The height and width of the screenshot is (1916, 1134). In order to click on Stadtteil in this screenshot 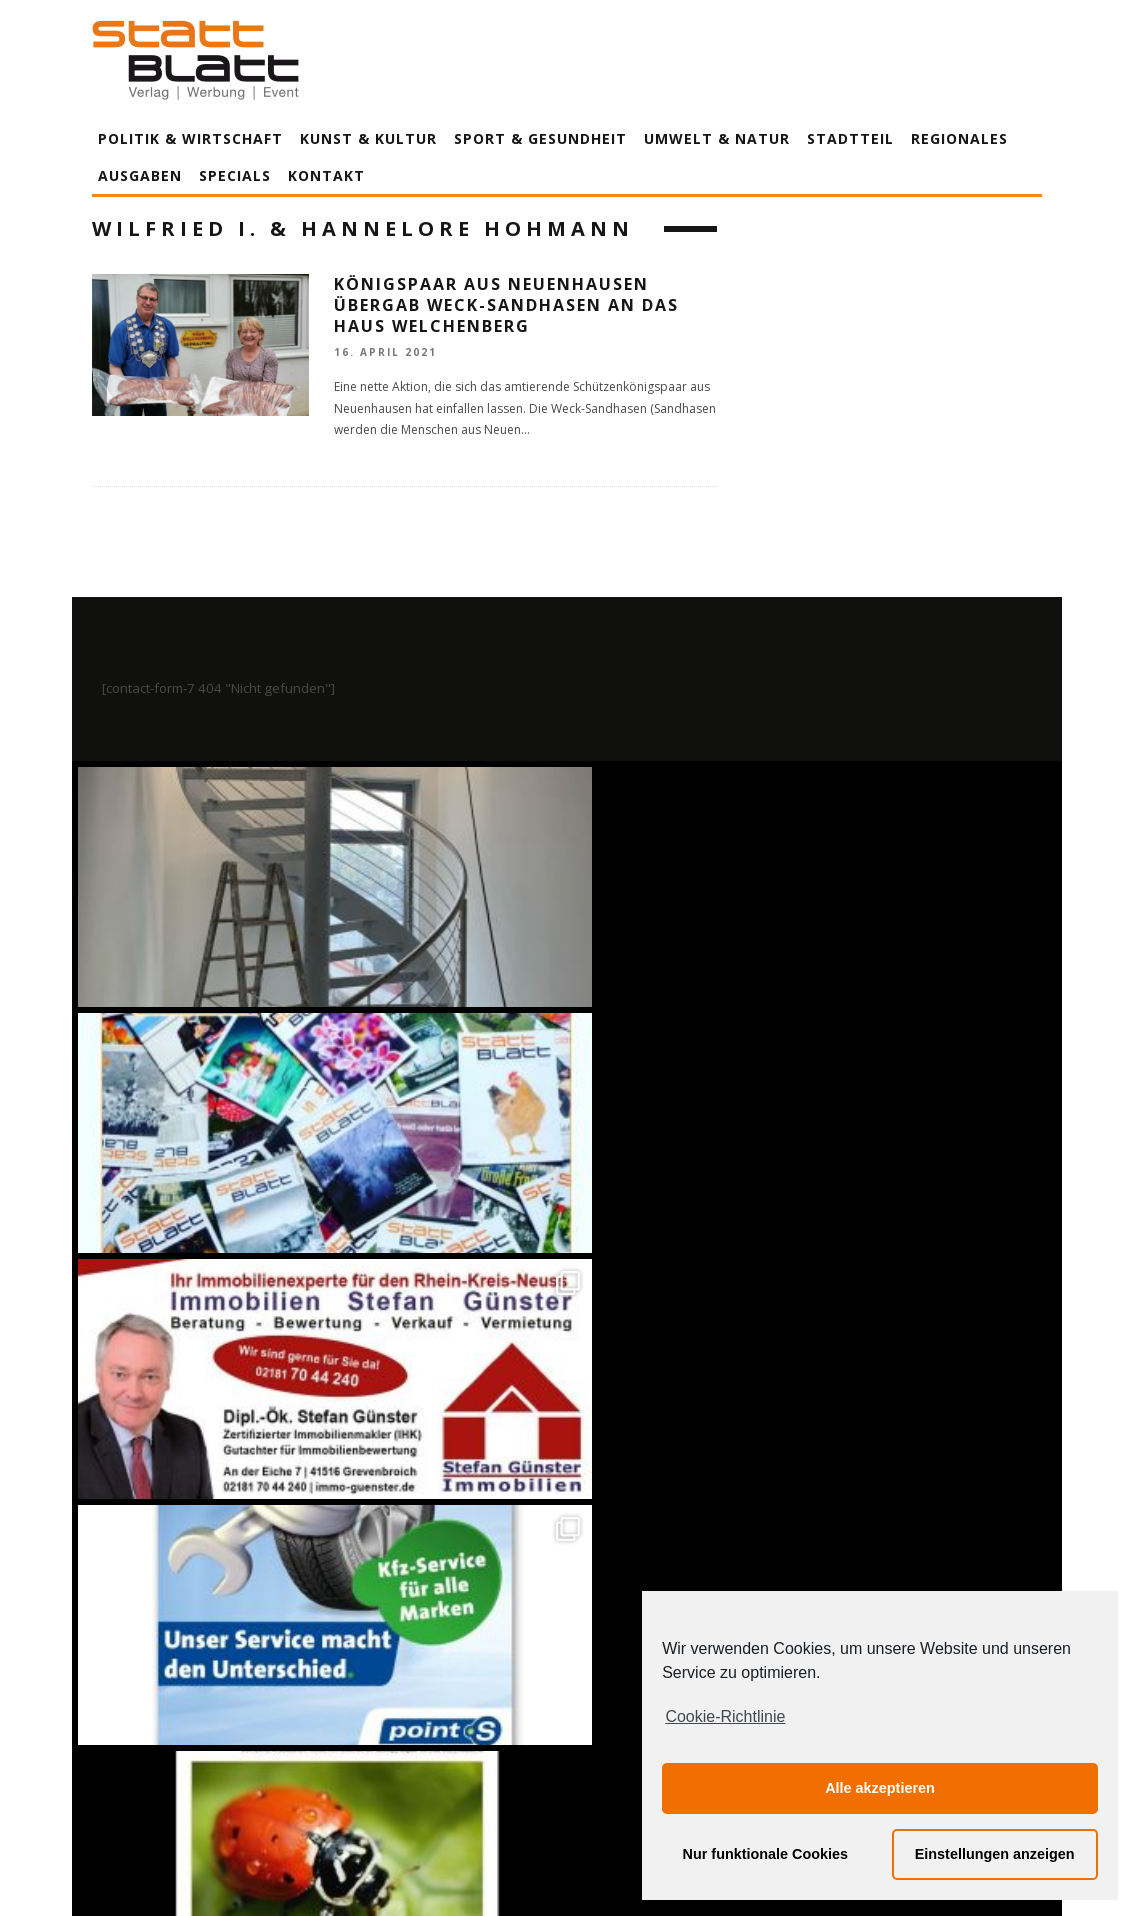, I will do `click(850, 138)`.